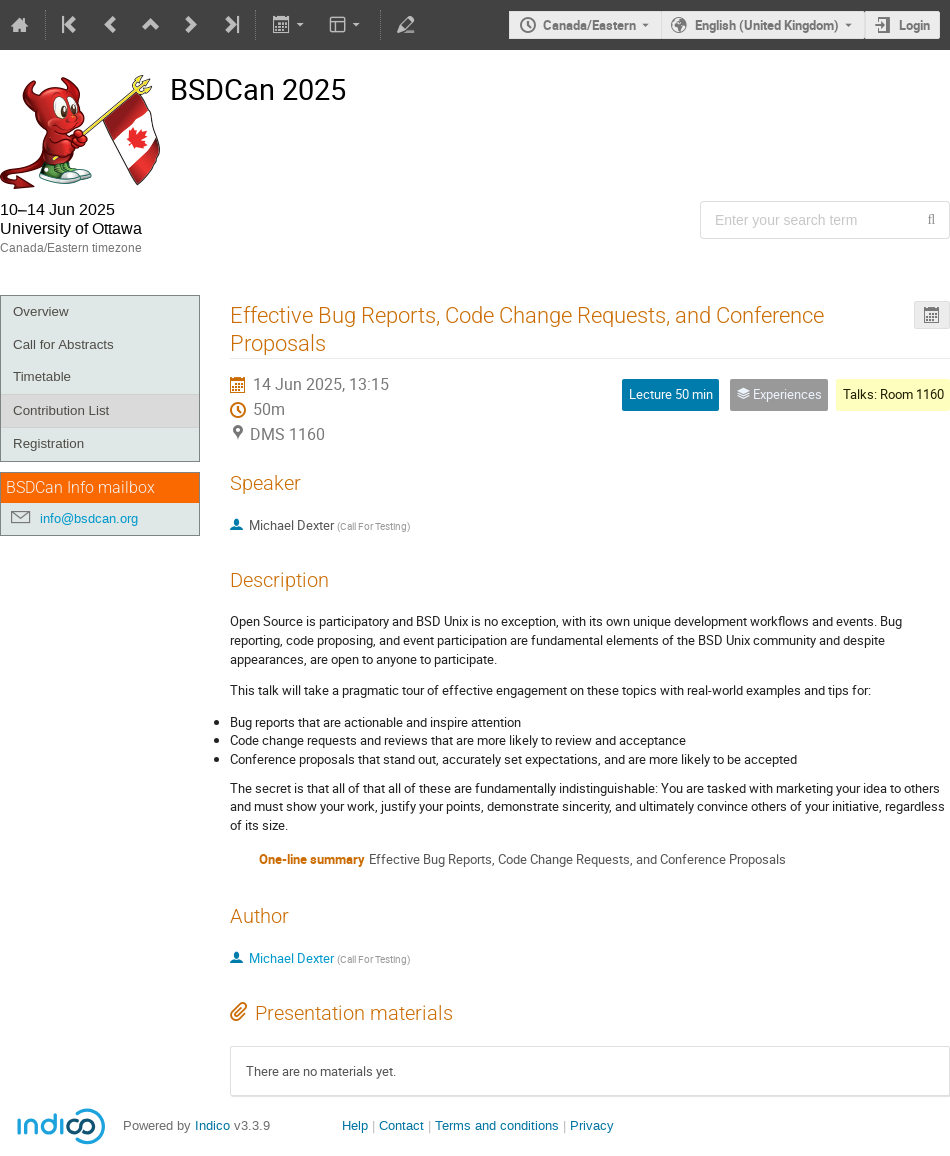  Describe the element at coordinates (212, 1125) in the screenshot. I see `Indico` at that location.